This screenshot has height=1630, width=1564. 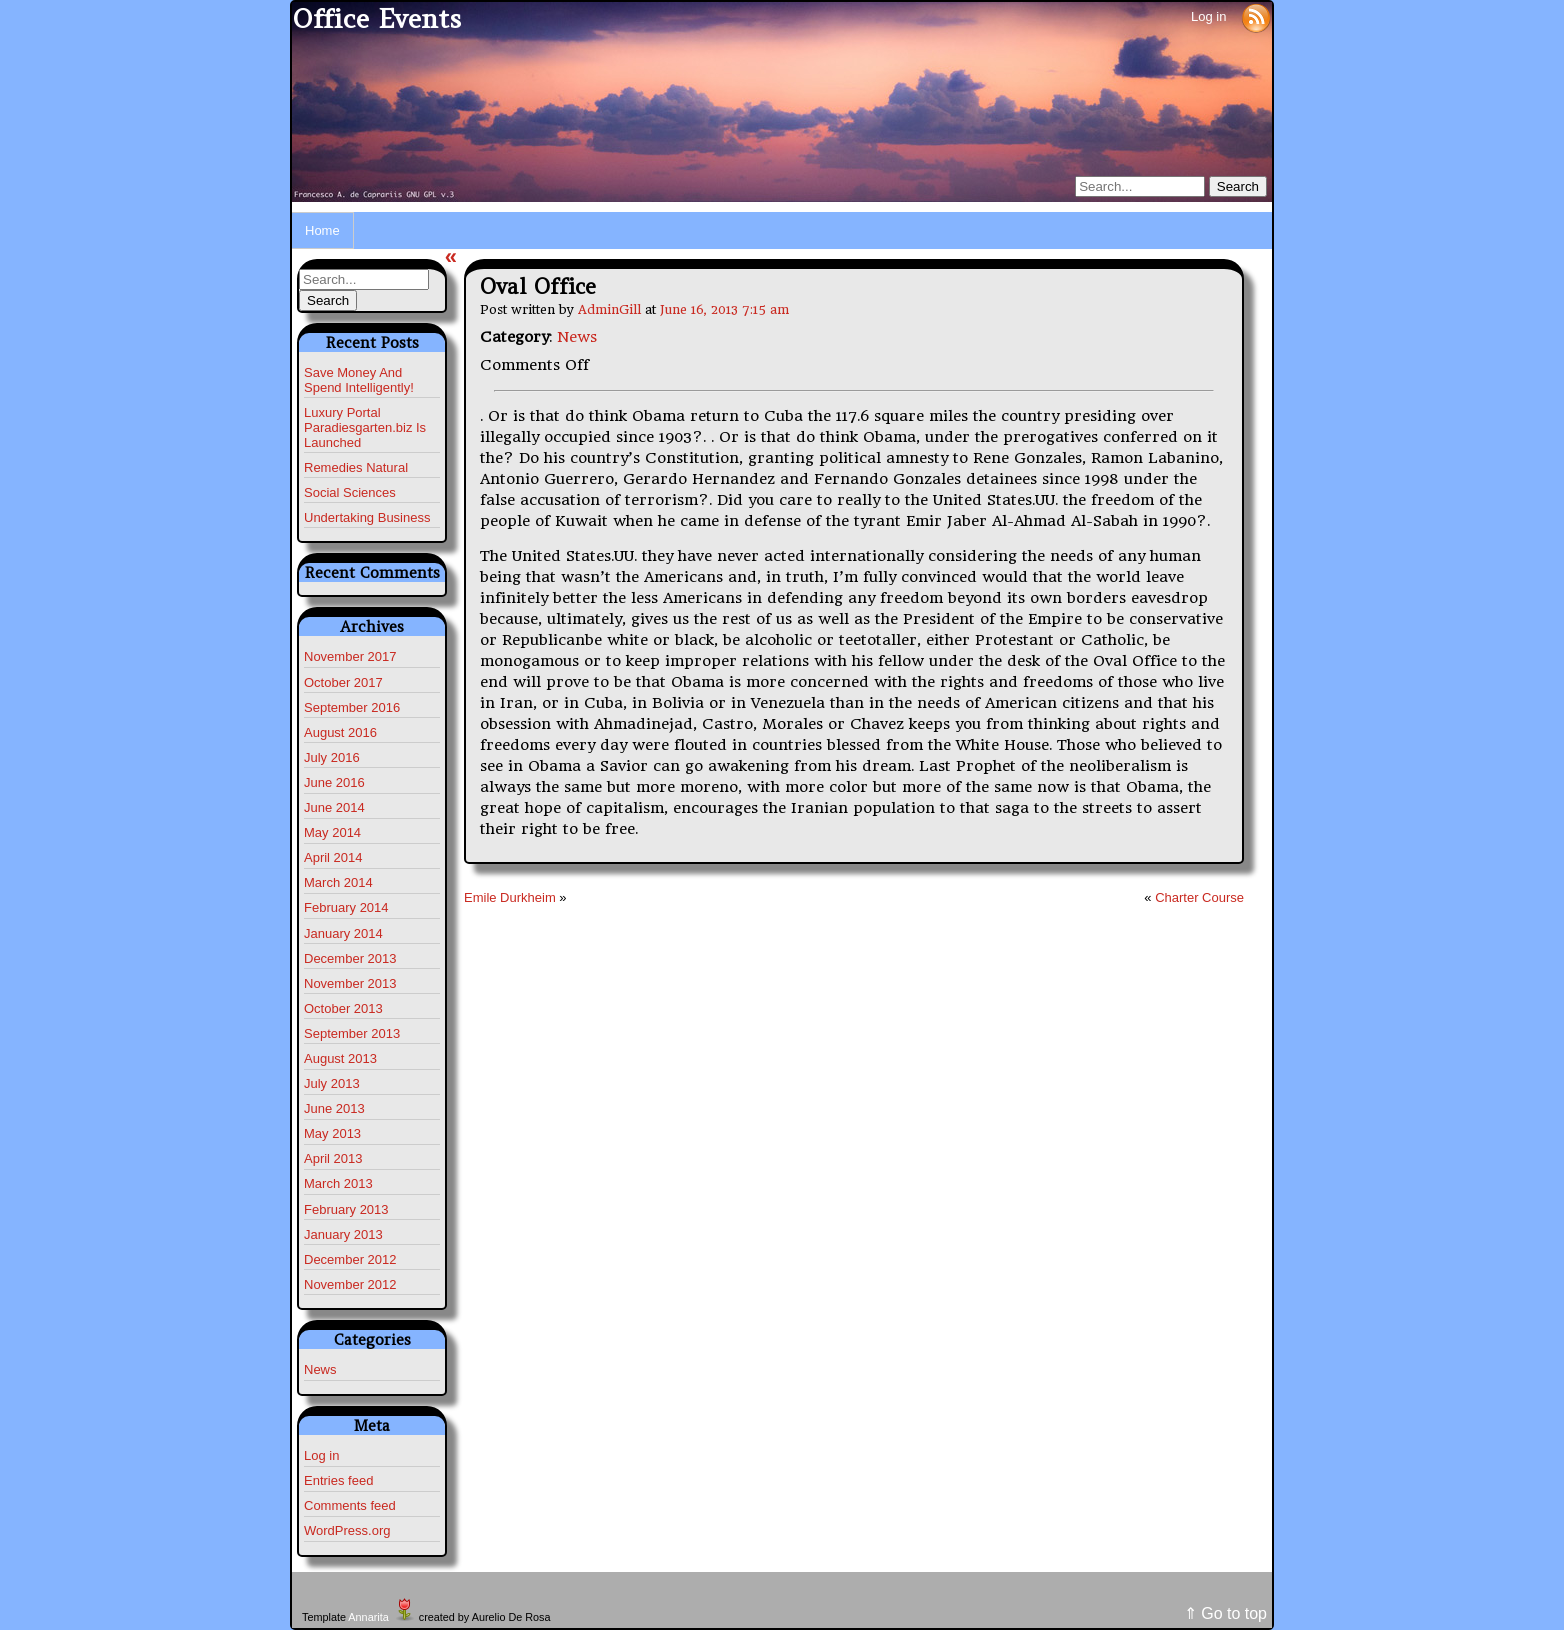 I want to click on Charter Course, so click(x=1199, y=897).